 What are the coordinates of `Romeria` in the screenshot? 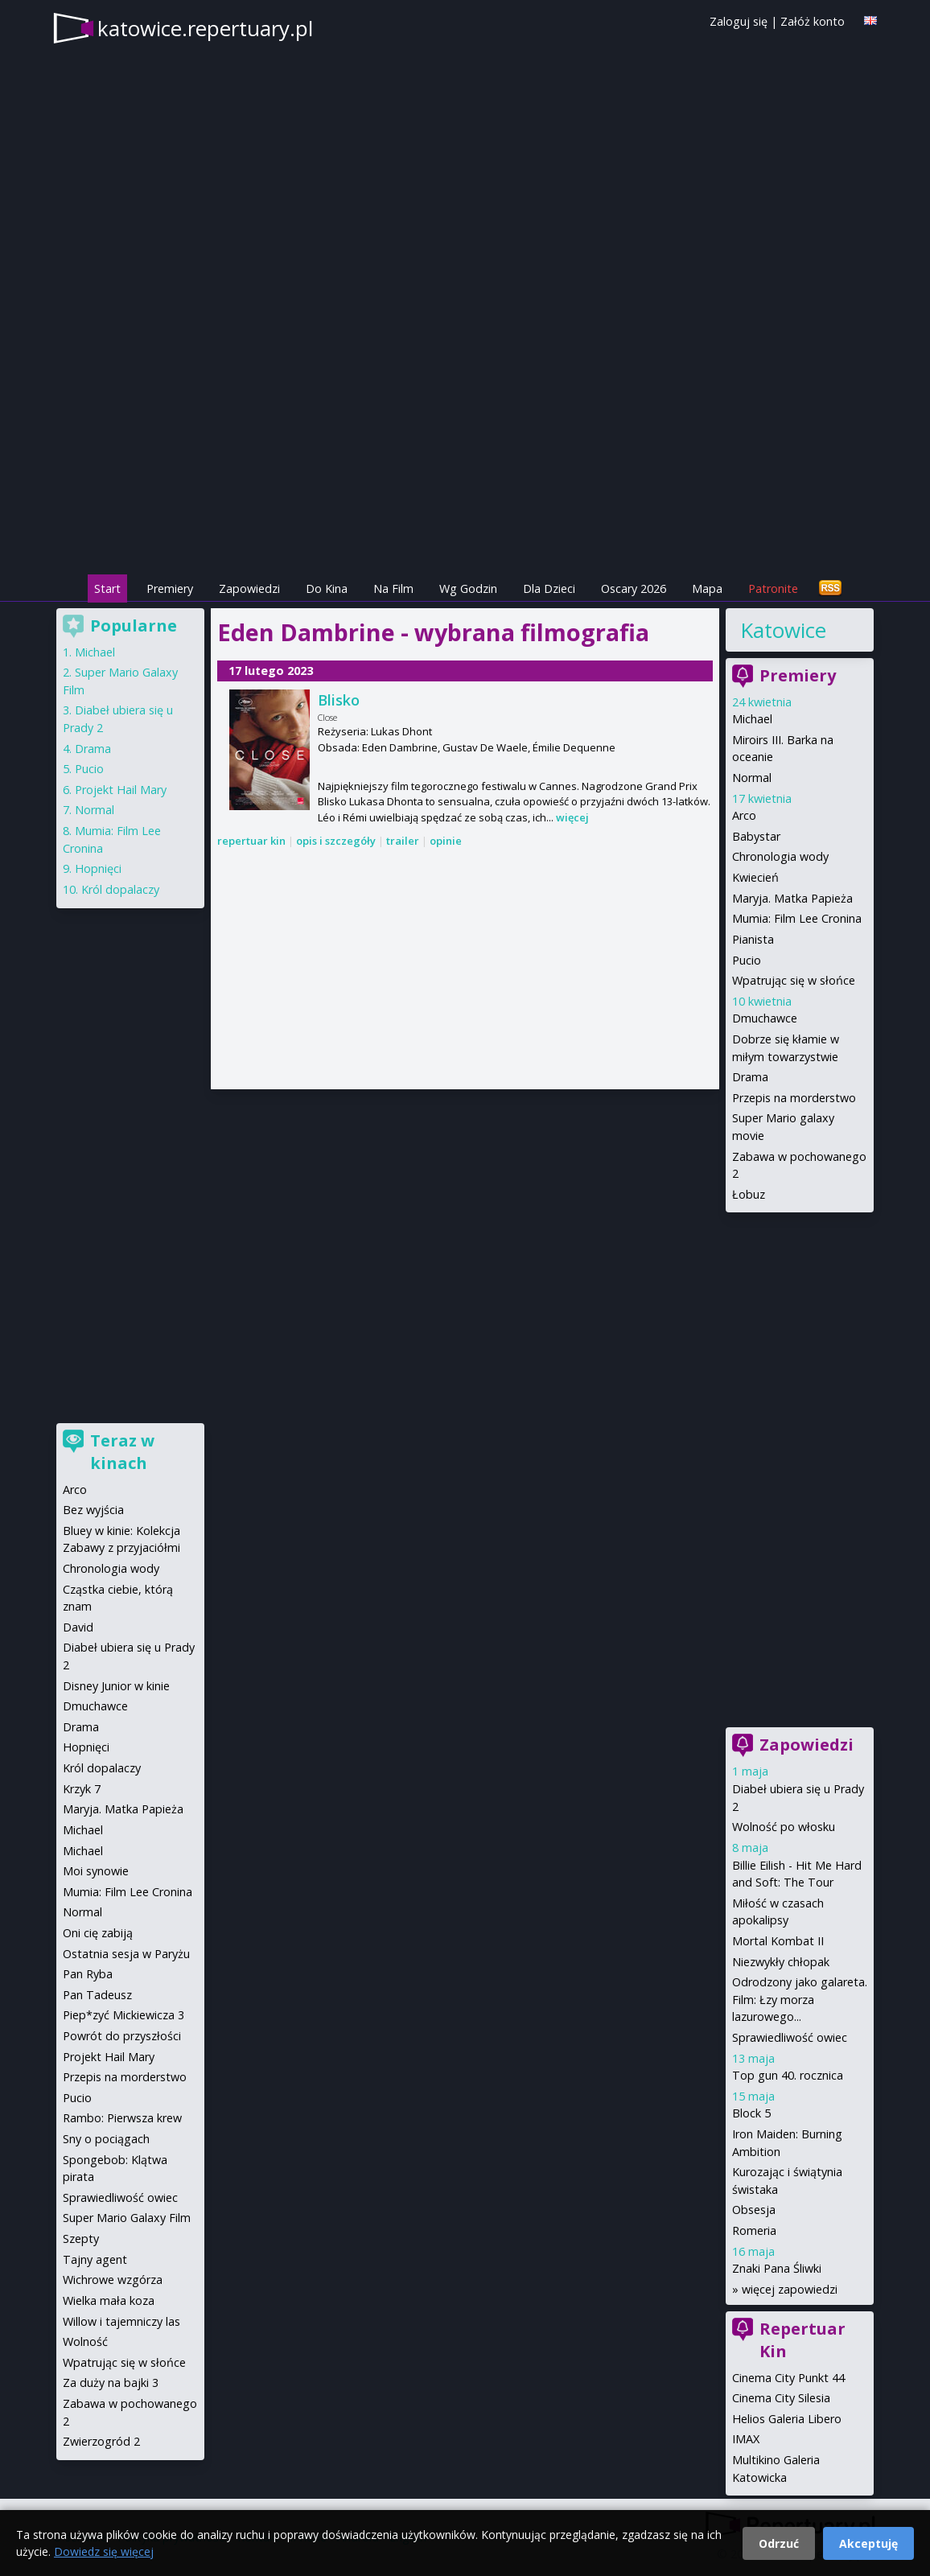 It's located at (754, 2230).